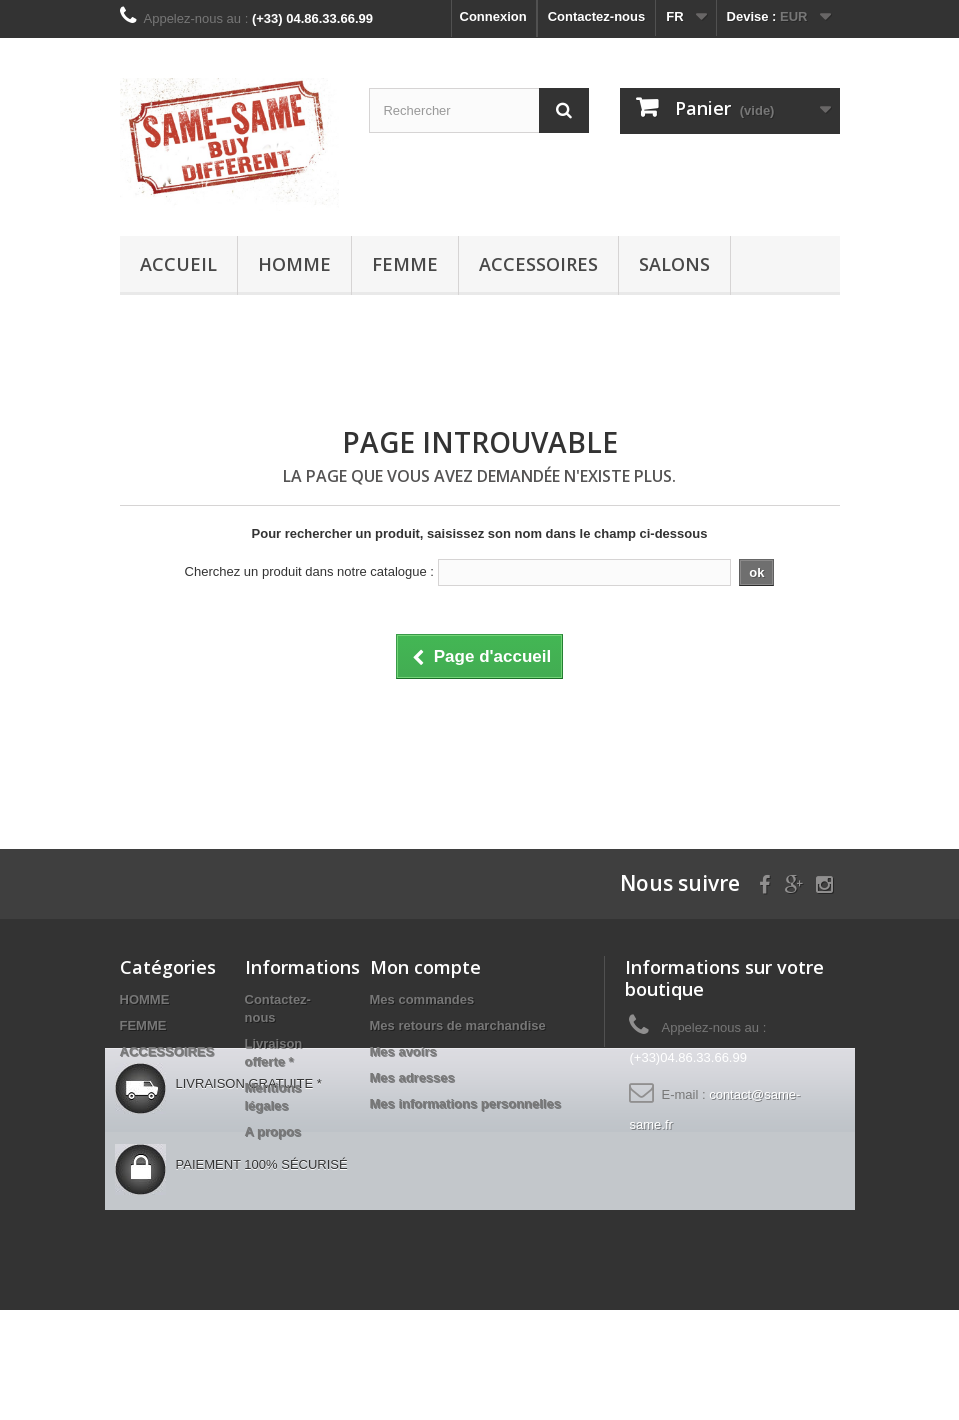 The width and height of the screenshot is (959, 1420). Describe the element at coordinates (458, 1025) in the screenshot. I see `Mes retours de marchandise` at that location.